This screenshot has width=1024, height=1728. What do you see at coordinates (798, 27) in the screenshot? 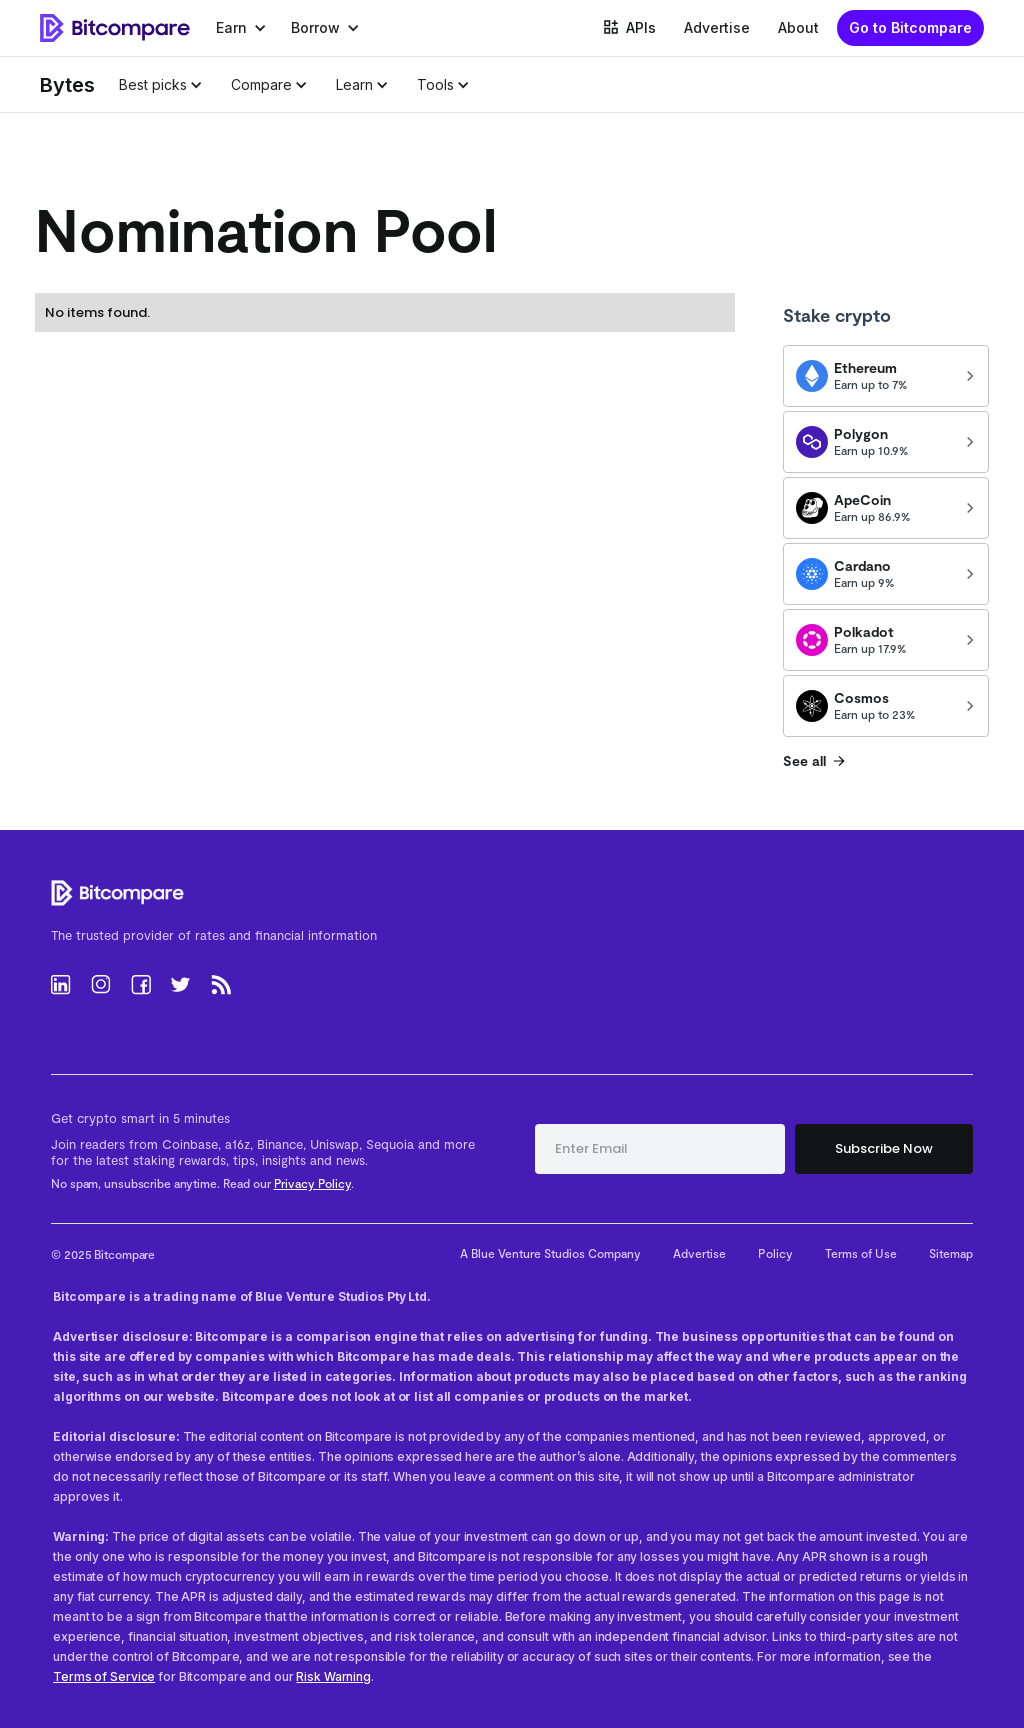
I see `About` at bounding box center [798, 27].